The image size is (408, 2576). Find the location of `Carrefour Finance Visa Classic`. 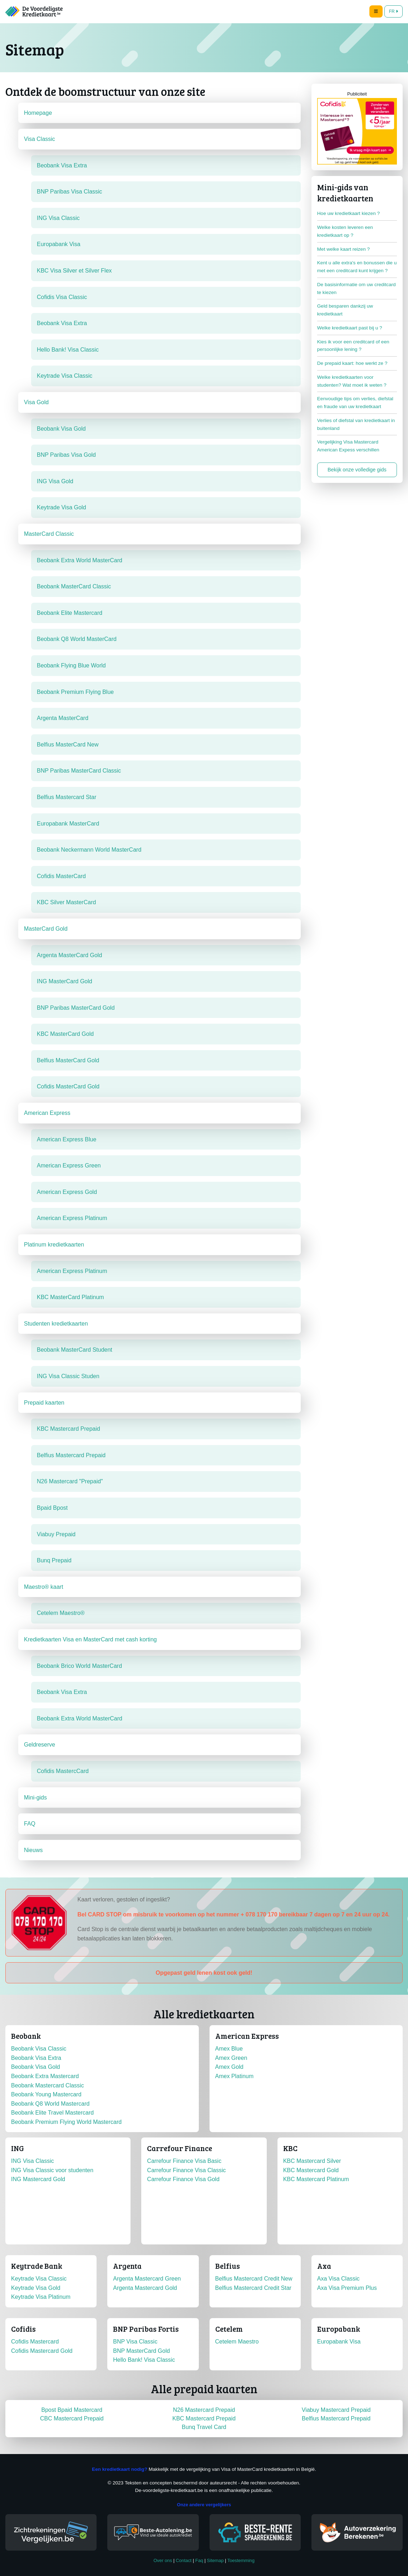

Carrefour Finance Visa Classic is located at coordinates (186, 2170).